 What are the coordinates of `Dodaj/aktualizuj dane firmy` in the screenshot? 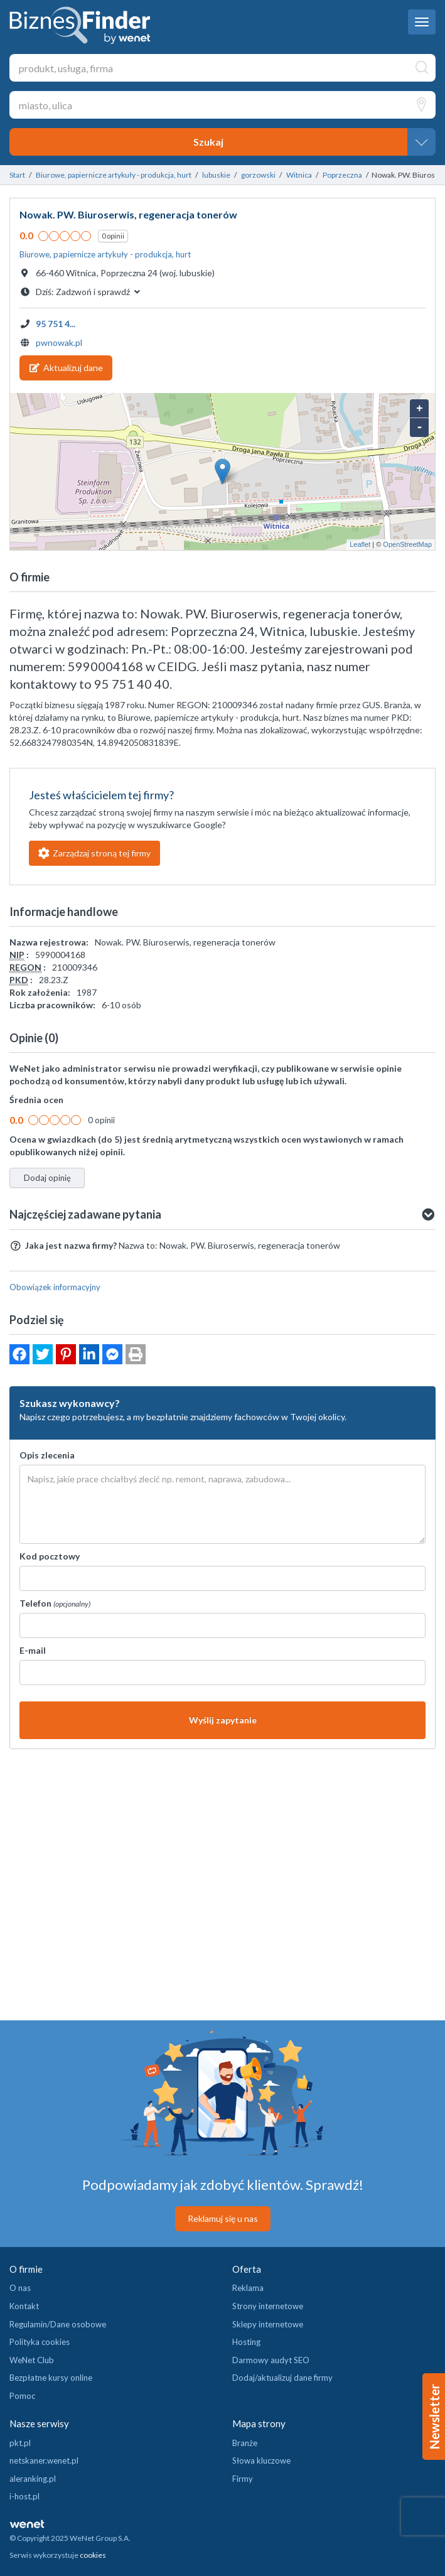 It's located at (282, 2378).